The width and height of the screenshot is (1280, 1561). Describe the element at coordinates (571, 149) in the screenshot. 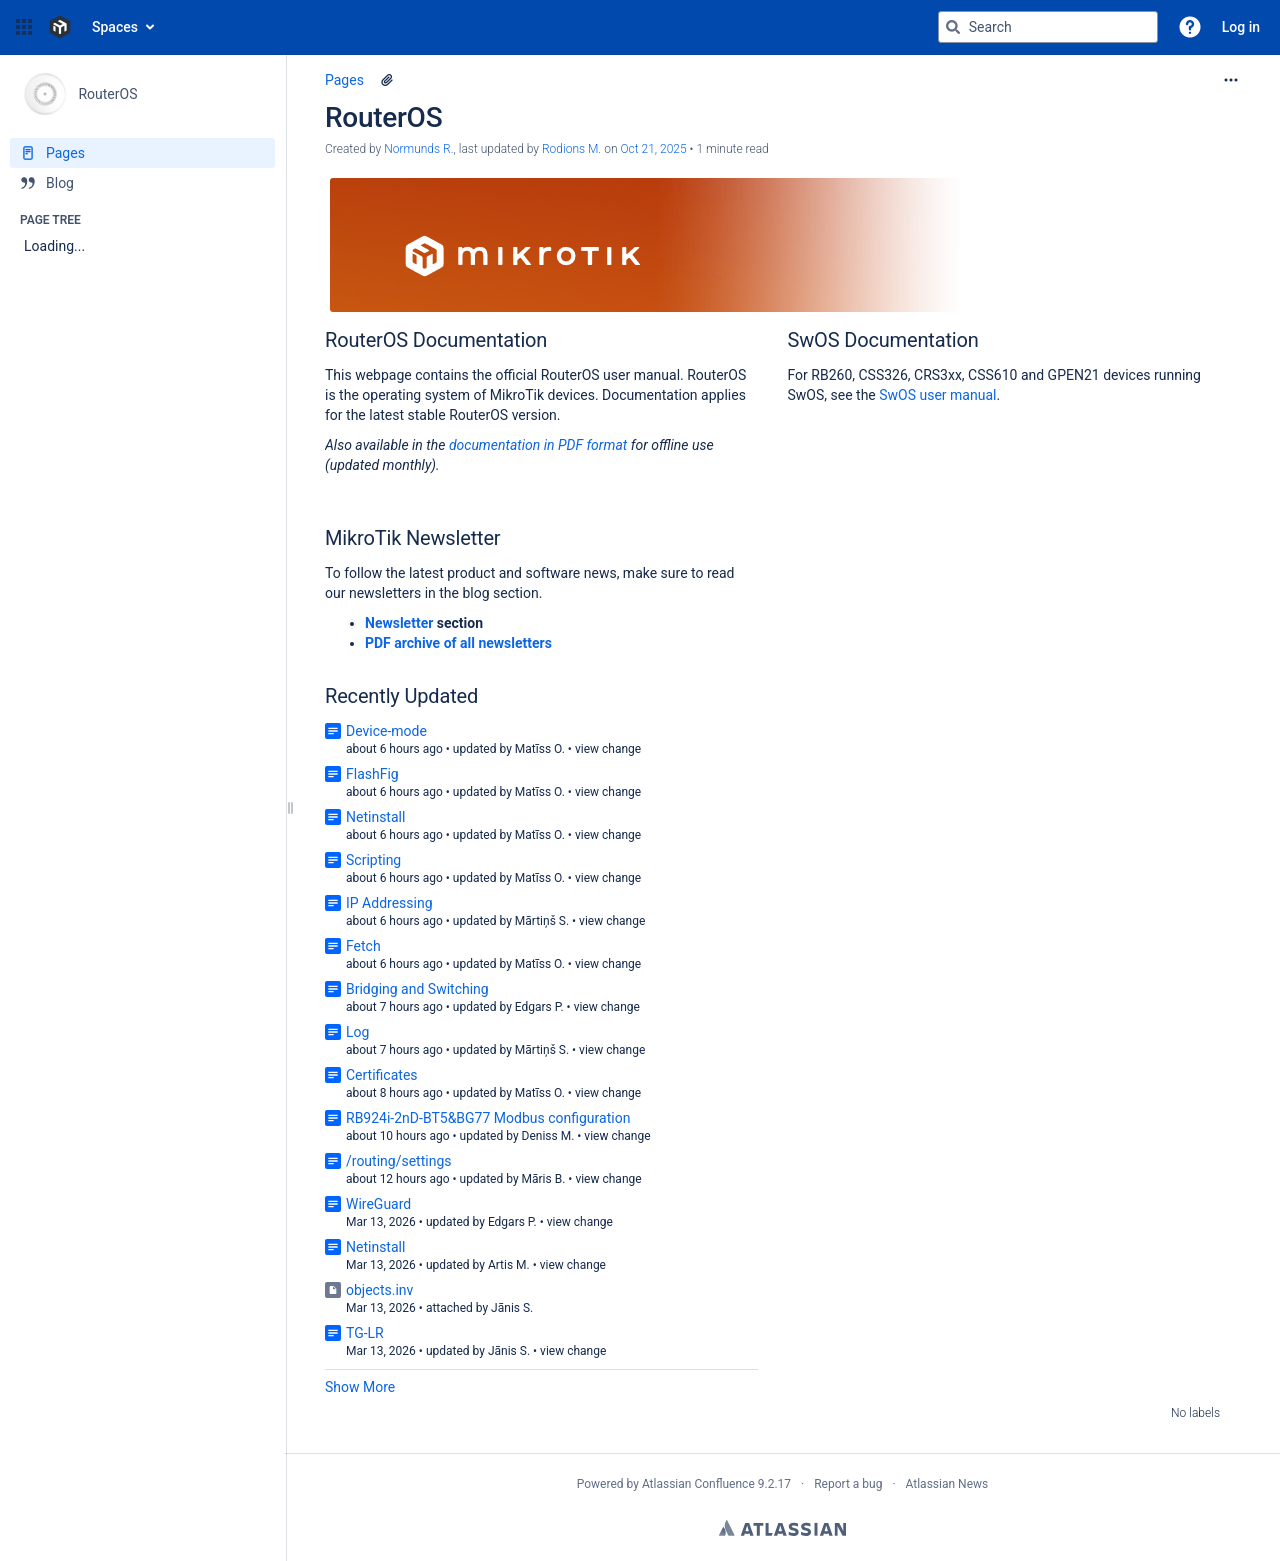

I see `Rodions M. [last.updated.by Rodions M.]` at that location.